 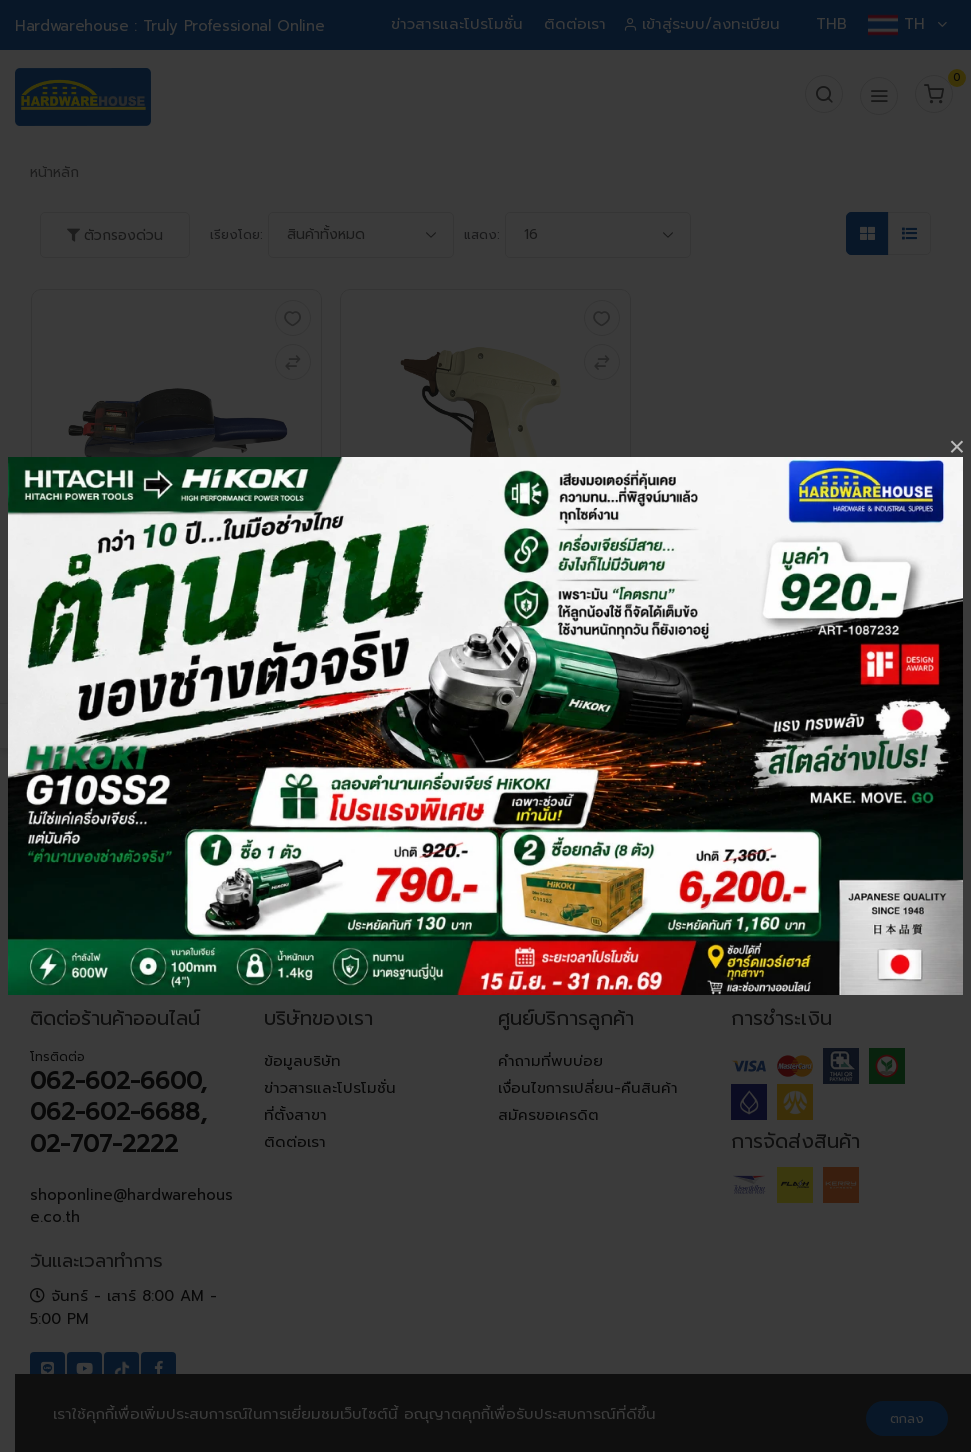 I want to click on เงื่อนไขการเปลี่ยน-คืนสินค้า, so click(x=588, y=1088).